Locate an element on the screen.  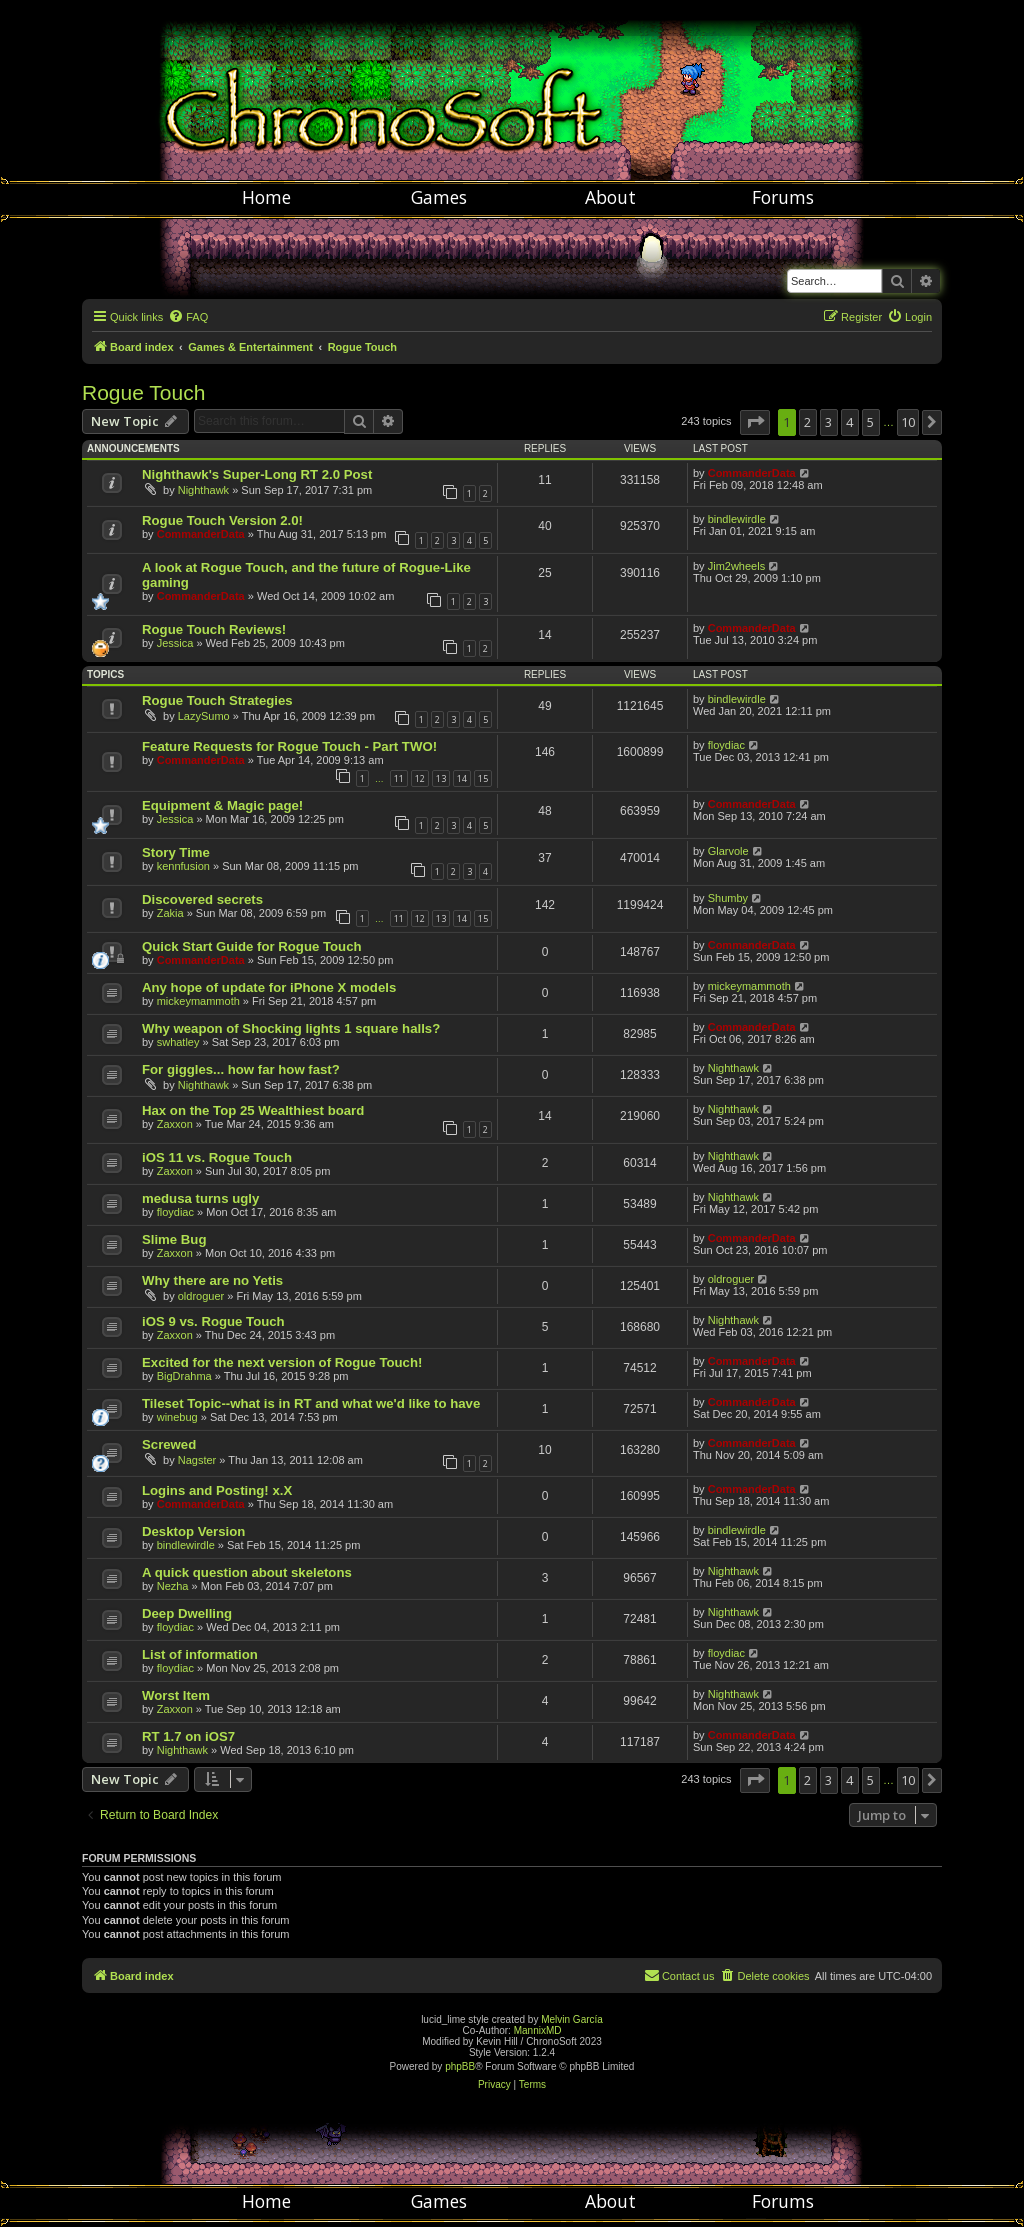
MannixMD is located at coordinates (538, 2030).